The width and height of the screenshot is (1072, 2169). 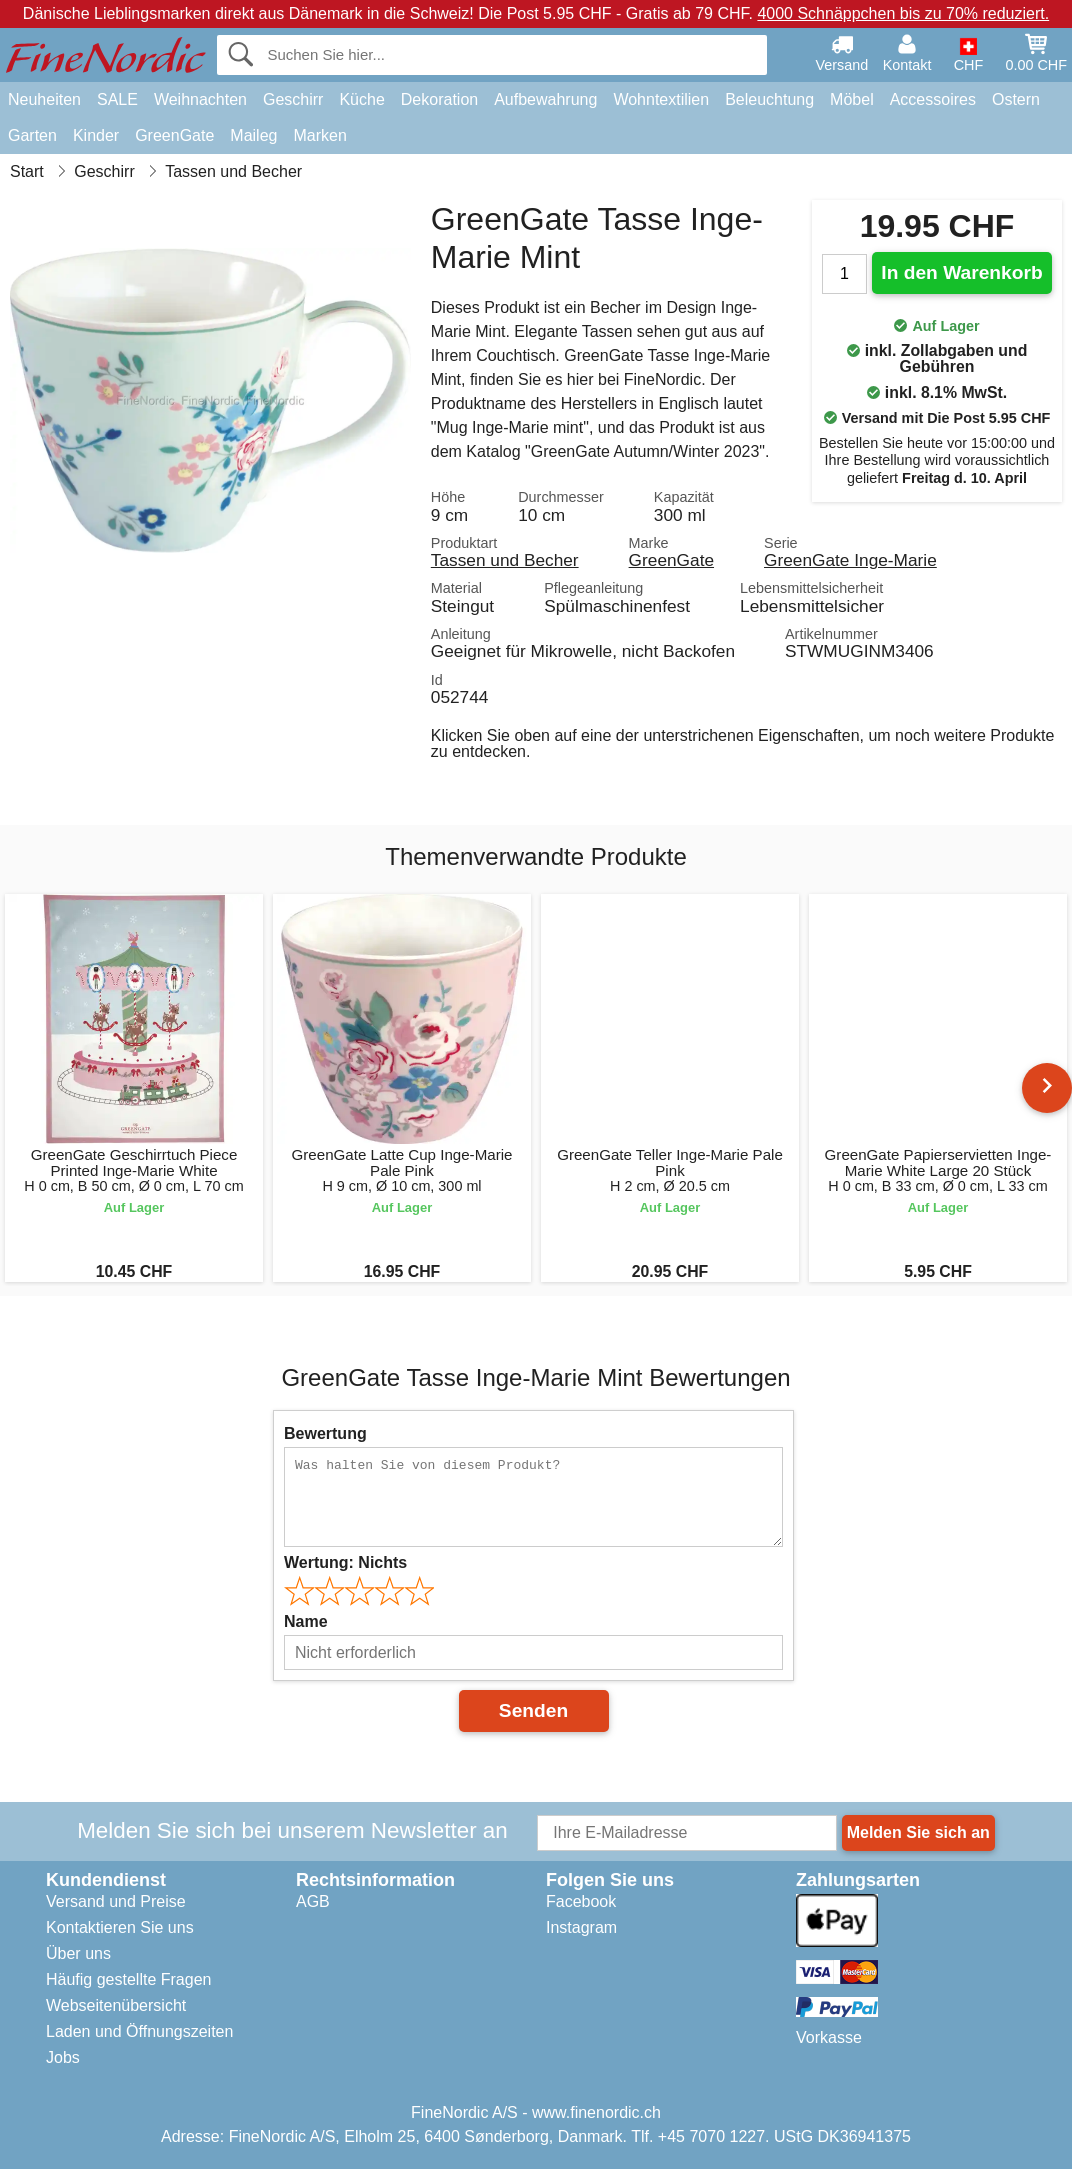 What do you see at coordinates (1016, 99) in the screenshot?
I see `Ostern` at bounding box center [1016, 99].